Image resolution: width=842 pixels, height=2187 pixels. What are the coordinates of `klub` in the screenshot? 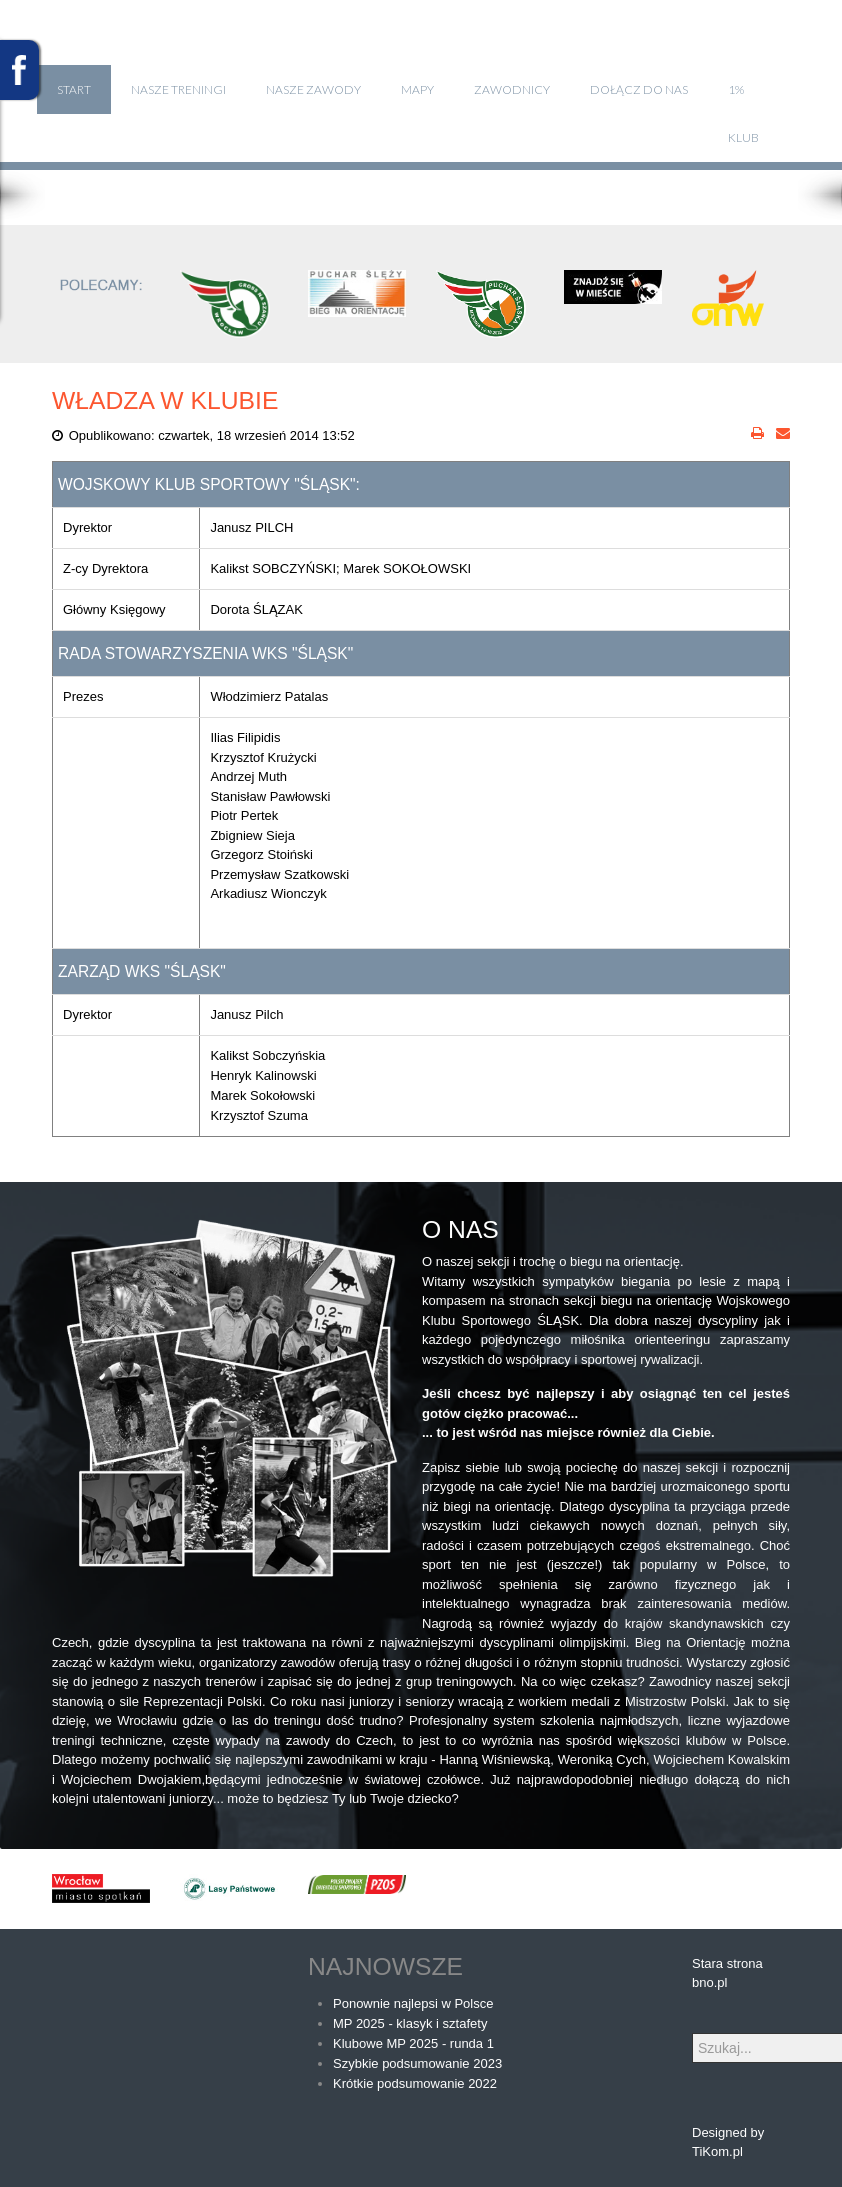 It's located at (743, 137).